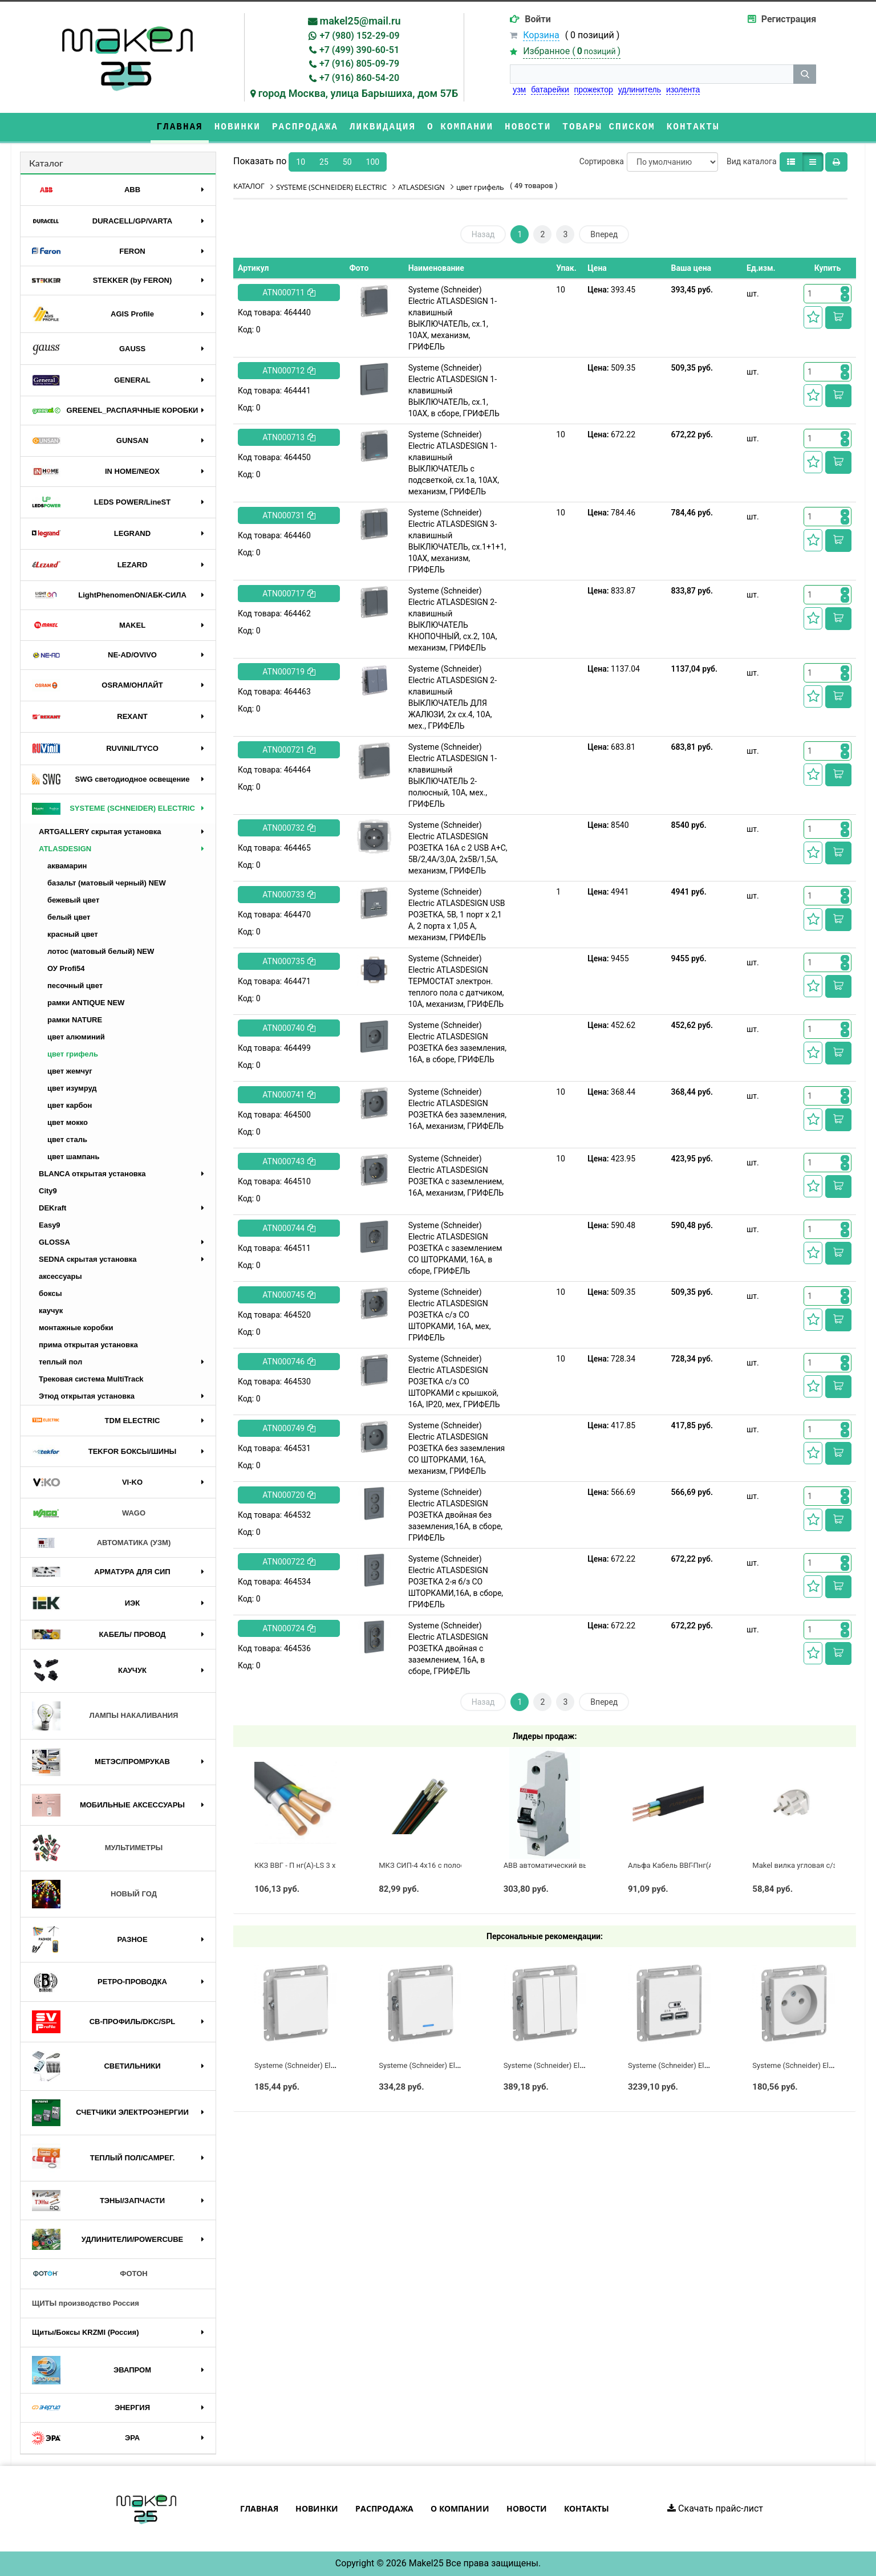 This screenshot has height=2576, width=876. Describe the element at coordinates (455, 1248) in the screenshot. I see `Systeme (Schneider) Electric ATLASDESIGN РОЗЕТКА с заземлением СО ШТОРКАМИ, 16А, в сборе, ГРИФЕЛЬ` at that location.